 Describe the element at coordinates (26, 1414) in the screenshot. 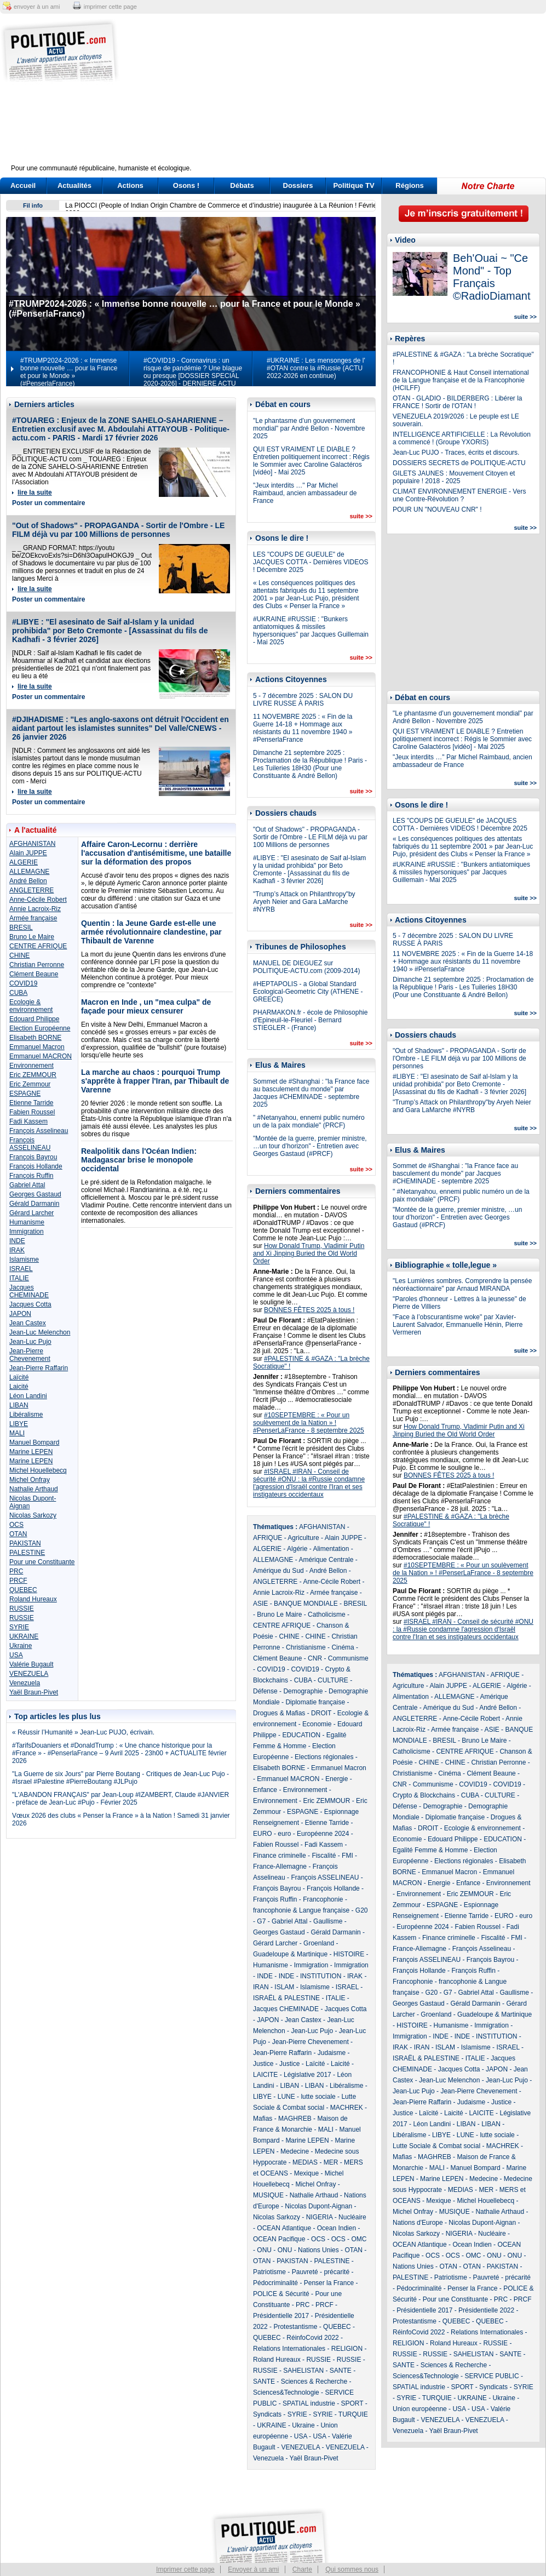

I see `Libéralisme` at that location.